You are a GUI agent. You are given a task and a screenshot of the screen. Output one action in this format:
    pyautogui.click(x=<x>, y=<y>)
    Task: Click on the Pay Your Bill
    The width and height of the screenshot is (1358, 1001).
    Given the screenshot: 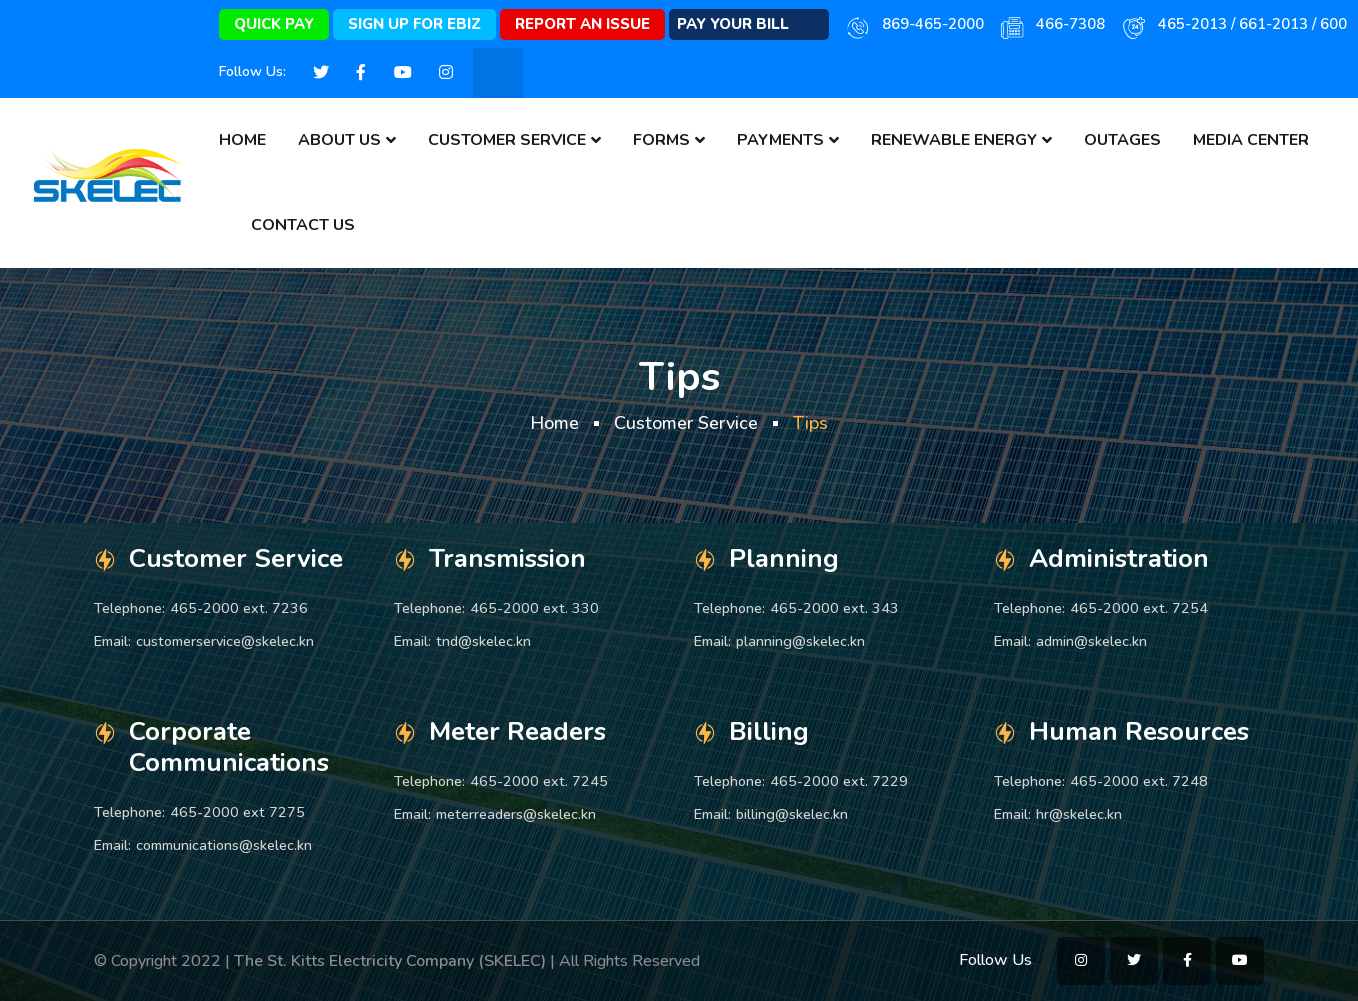 What is the action you would take?
    pyautogui.click(x=733, y=24)
    